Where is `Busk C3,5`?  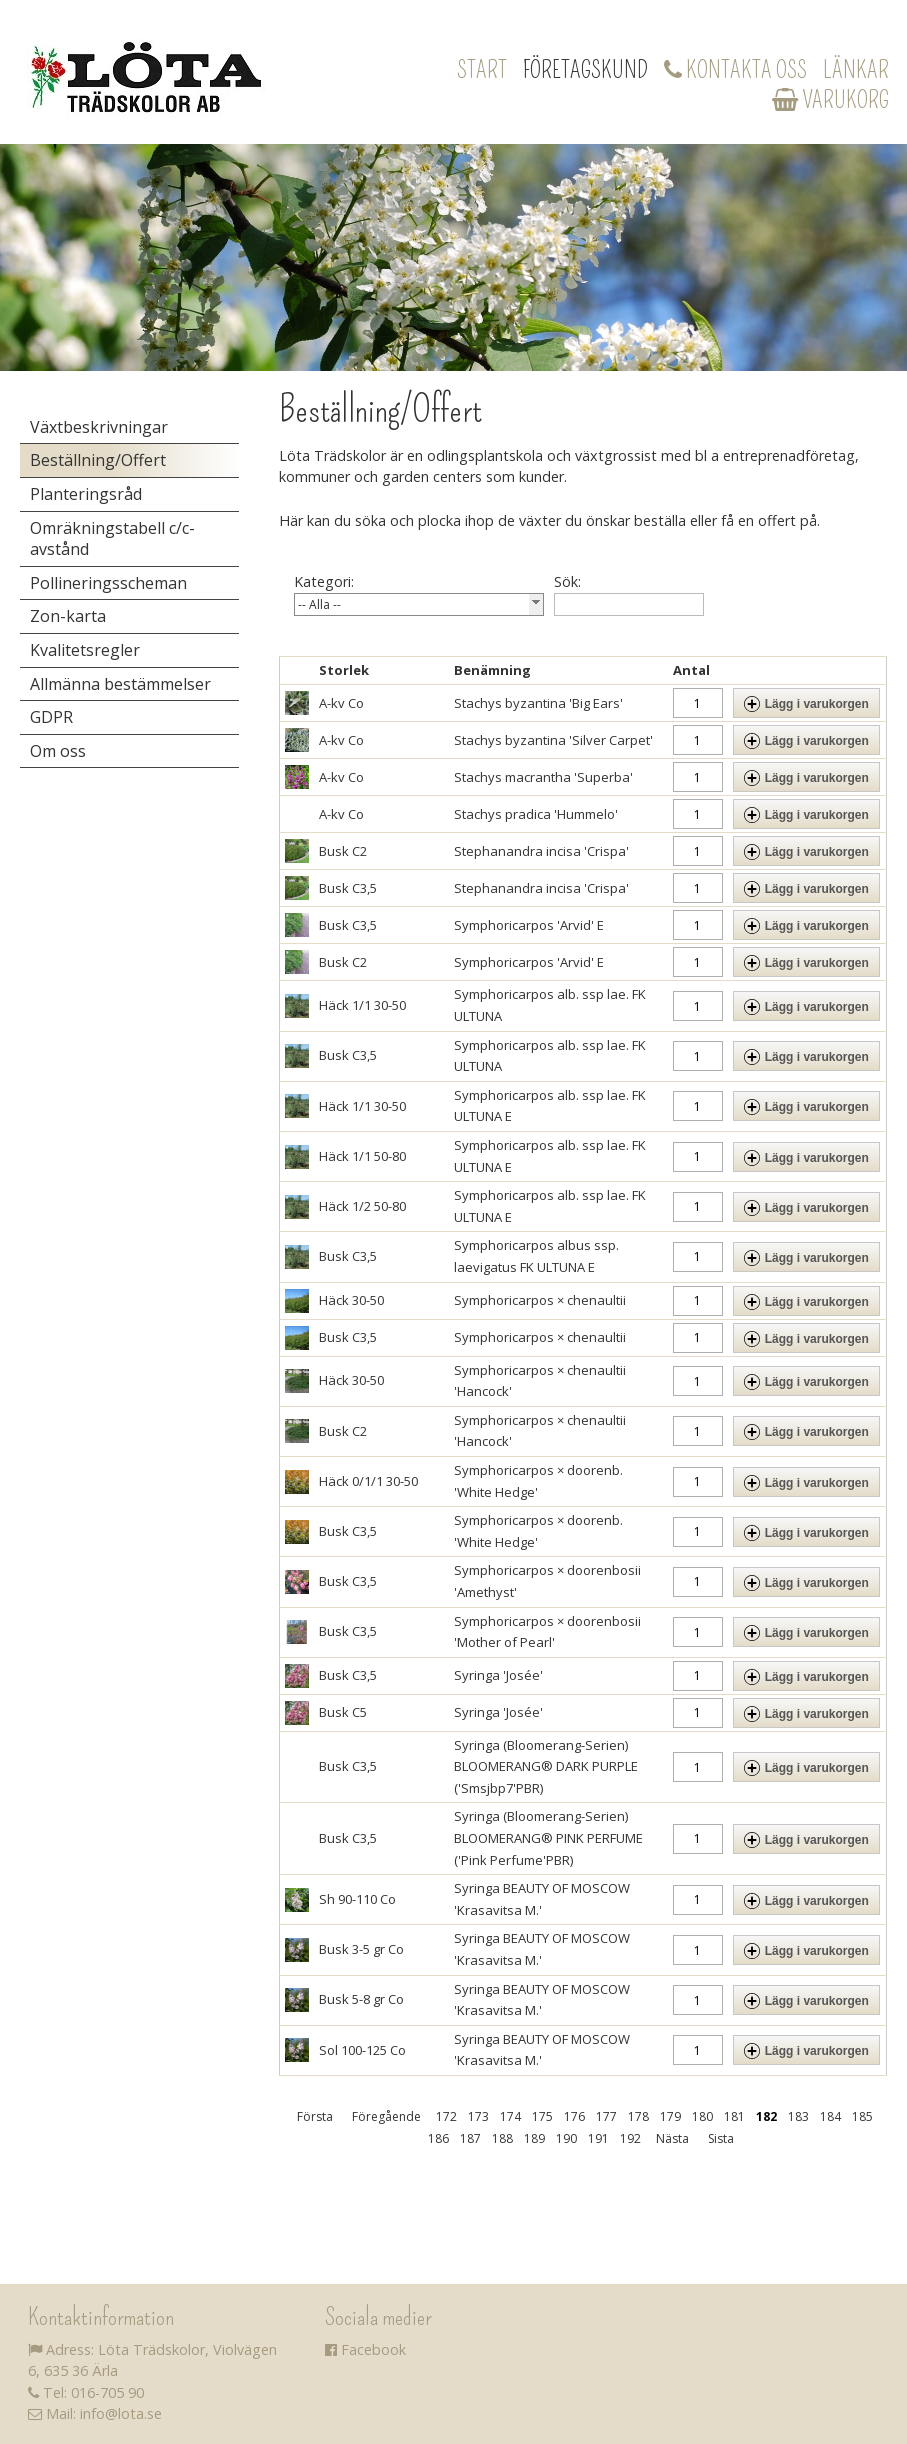
Busk C3,5 is located at coordinates (348, 888).